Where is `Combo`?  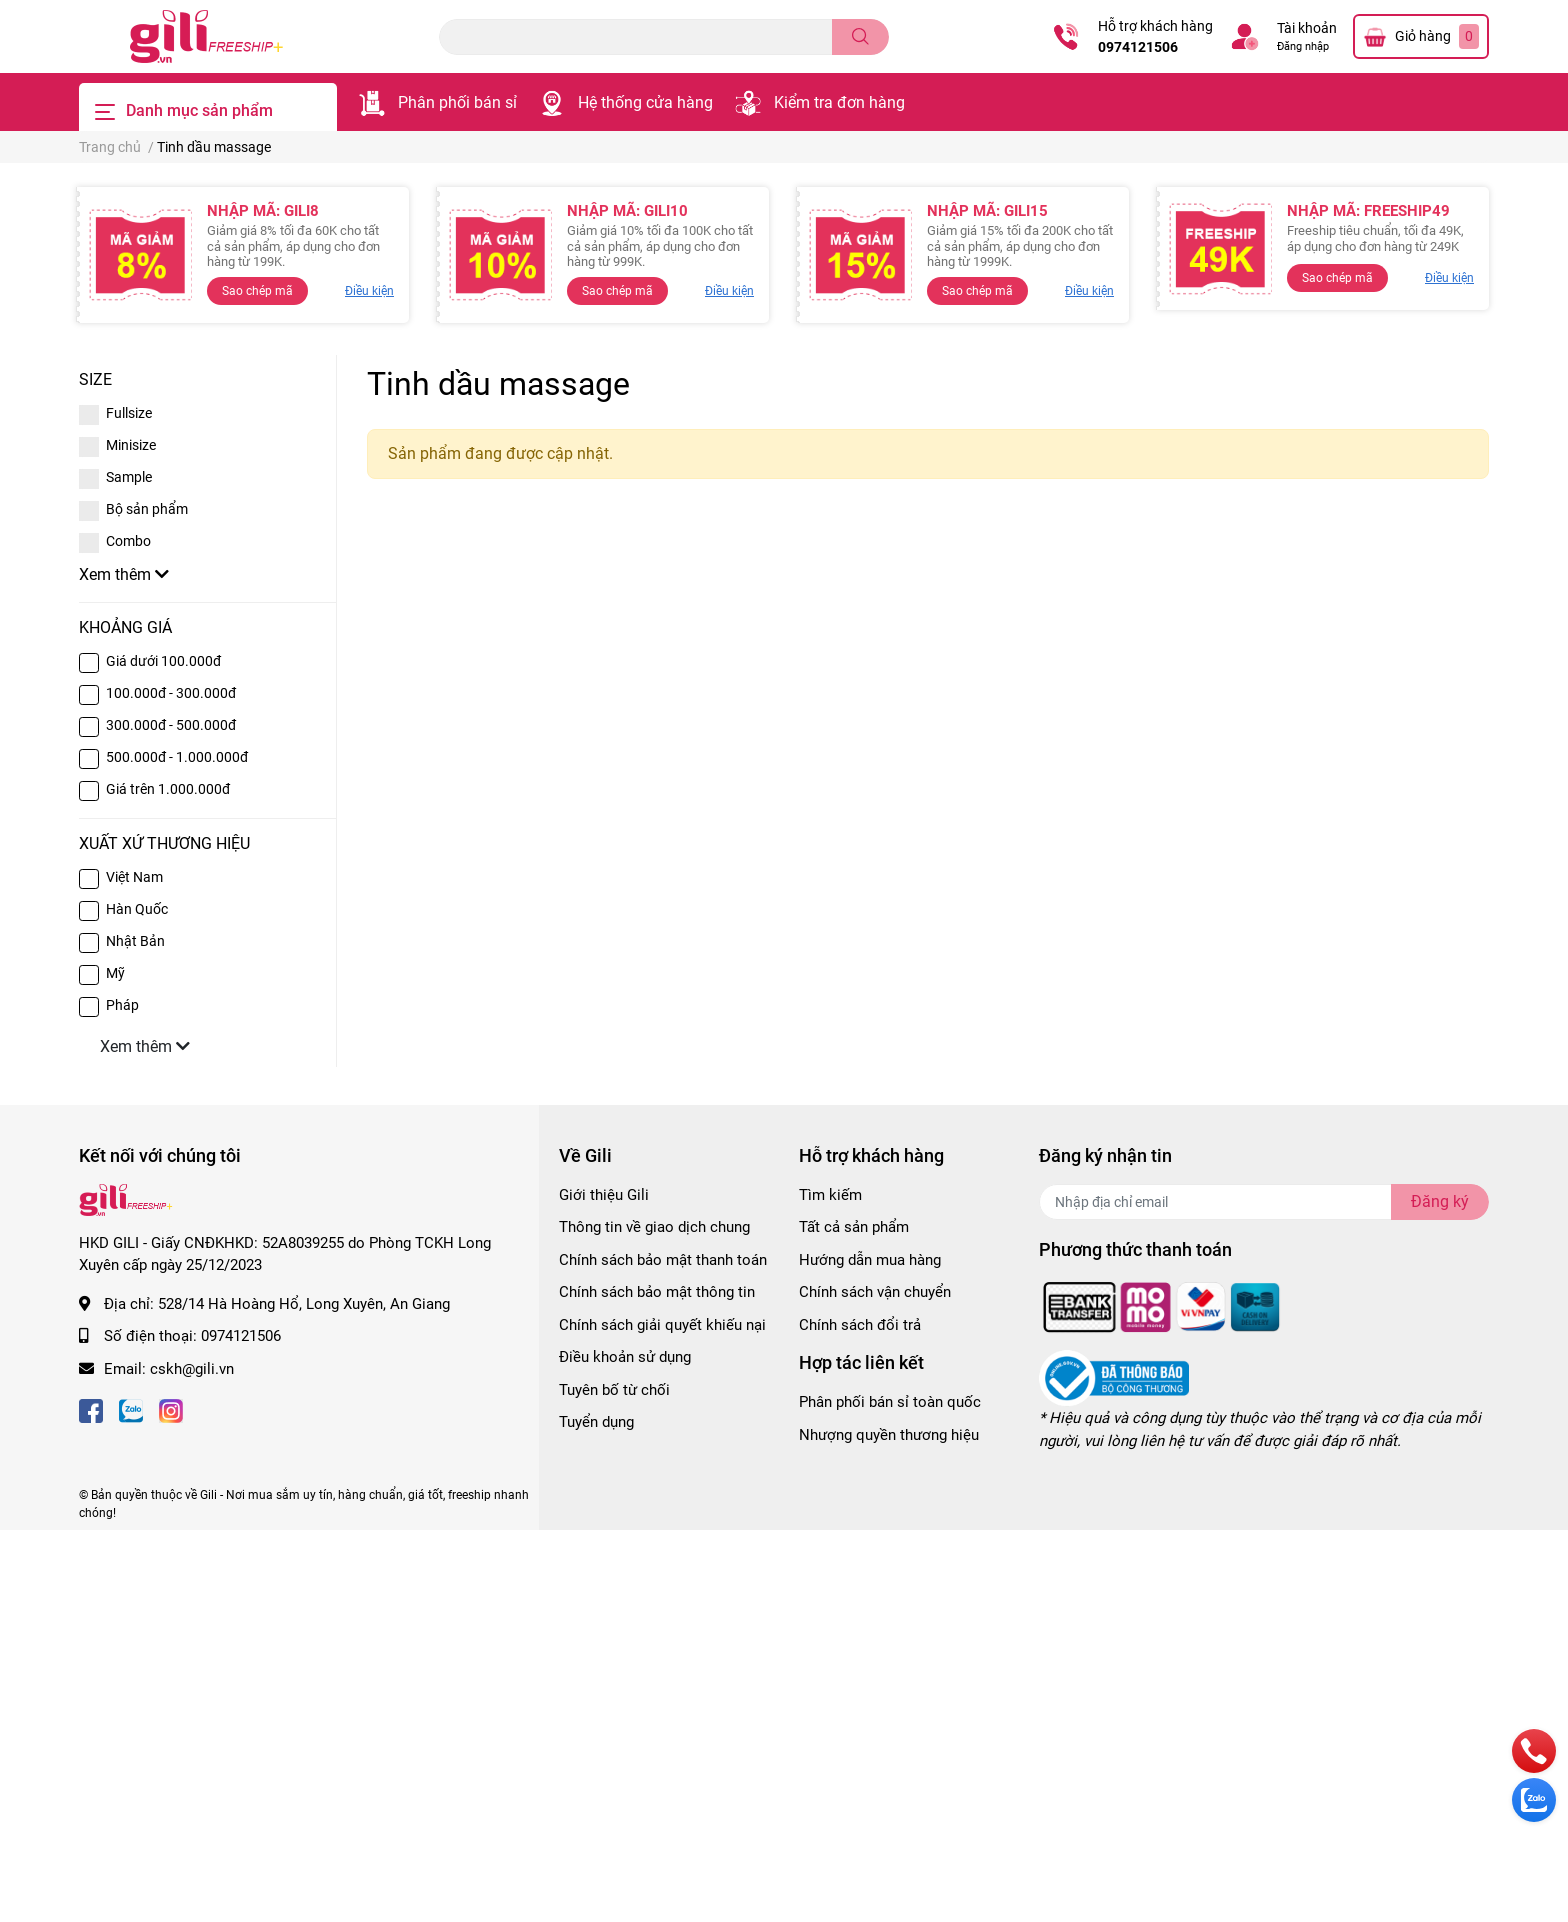
Combo is located at coordinates (128, 541).